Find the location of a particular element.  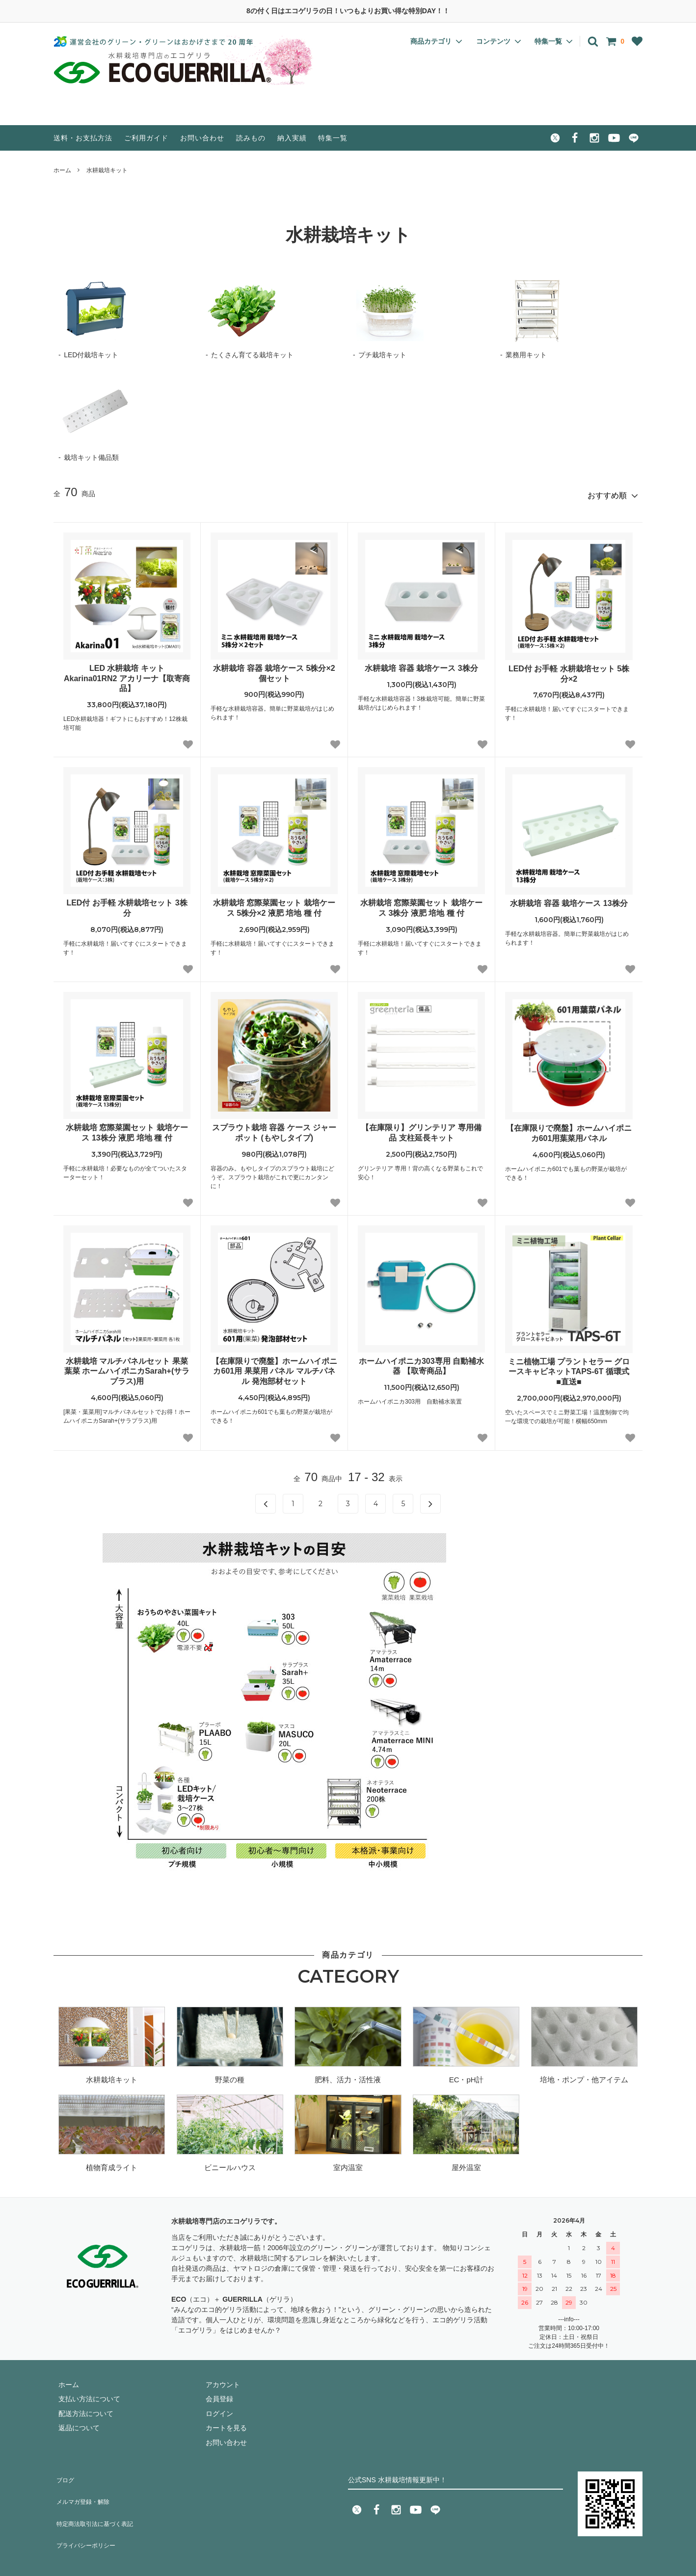

ミニ植物工場 プラントセラー グロースキャビネットTAPS-6T 循環式 ■直送■ is located at coordinates (569, 1367).